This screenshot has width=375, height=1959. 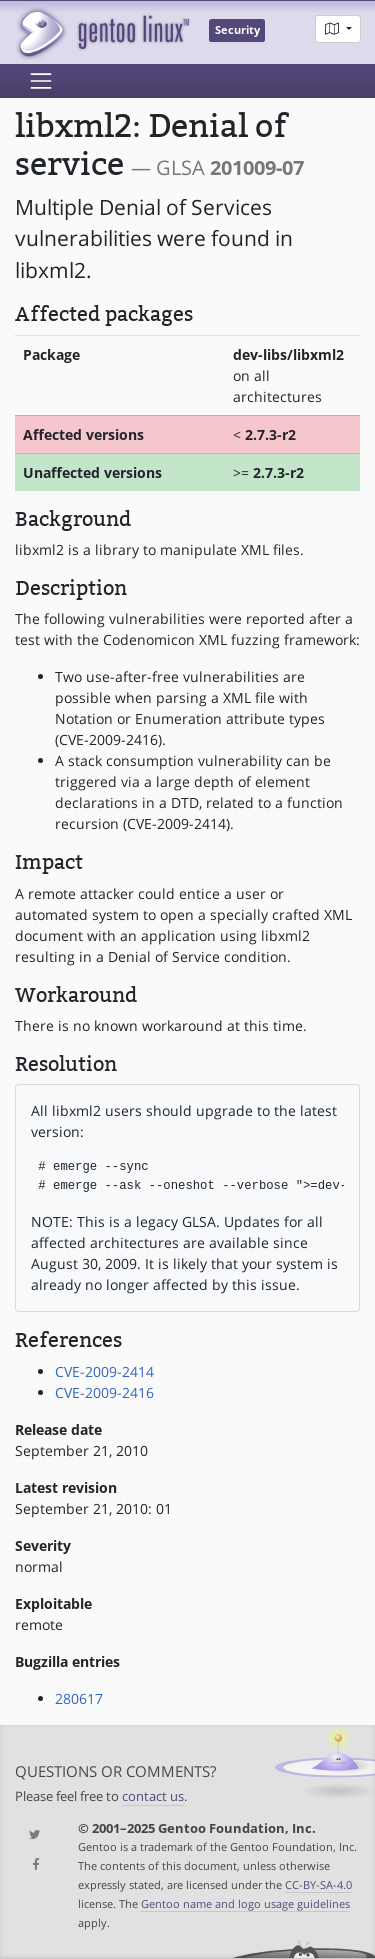 What do you see at coordinates (104, 1371) in the screenshot?
I see `CVE-2009-2414` at bounding box center [104, 1371].